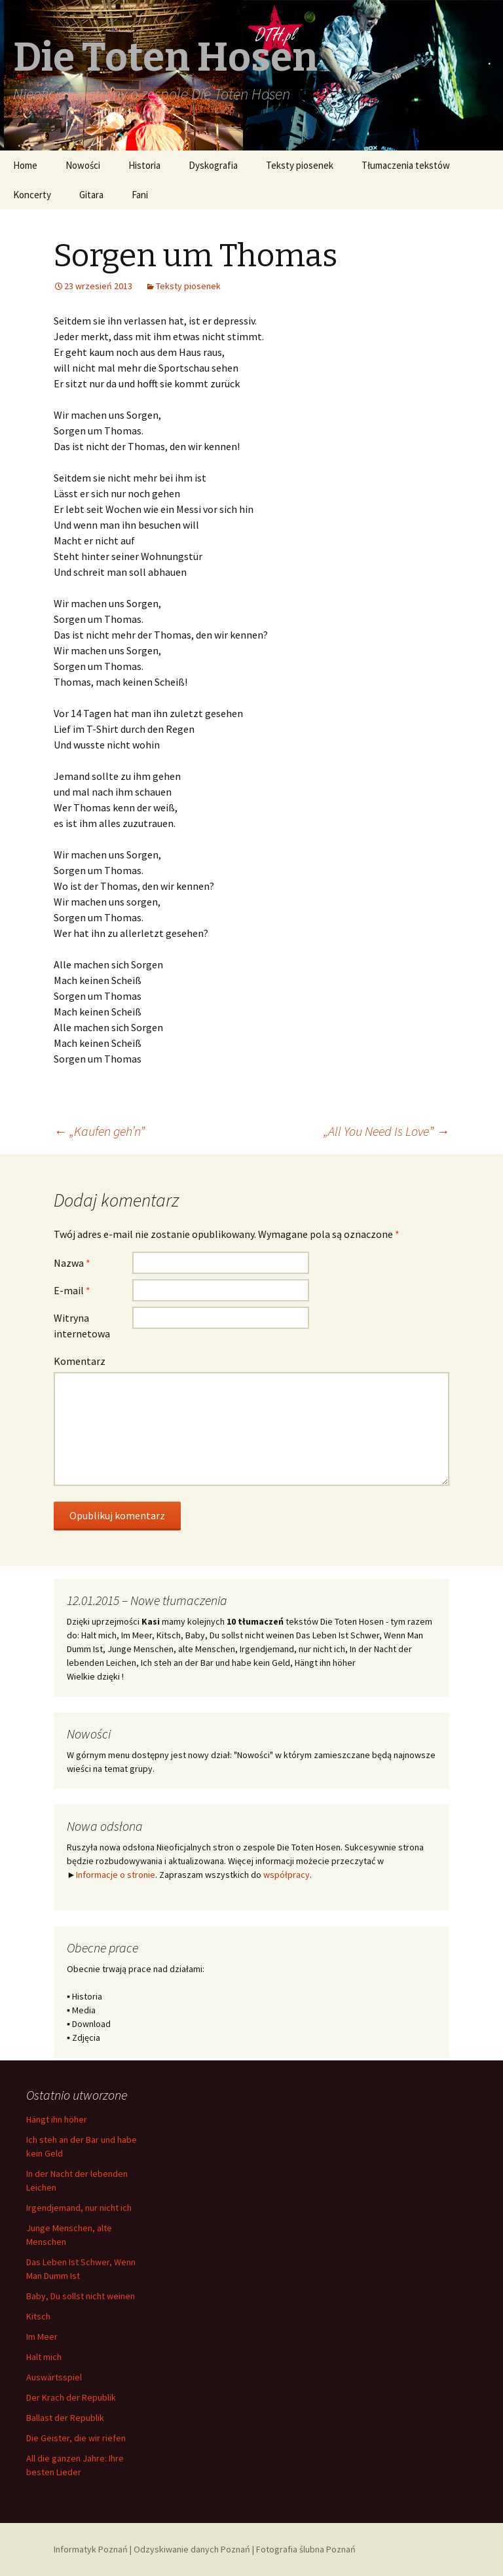  What do you see at coordinates (72, 1290) in the screenshot?
I see `E-mail` at bounding box center [72, 1290].